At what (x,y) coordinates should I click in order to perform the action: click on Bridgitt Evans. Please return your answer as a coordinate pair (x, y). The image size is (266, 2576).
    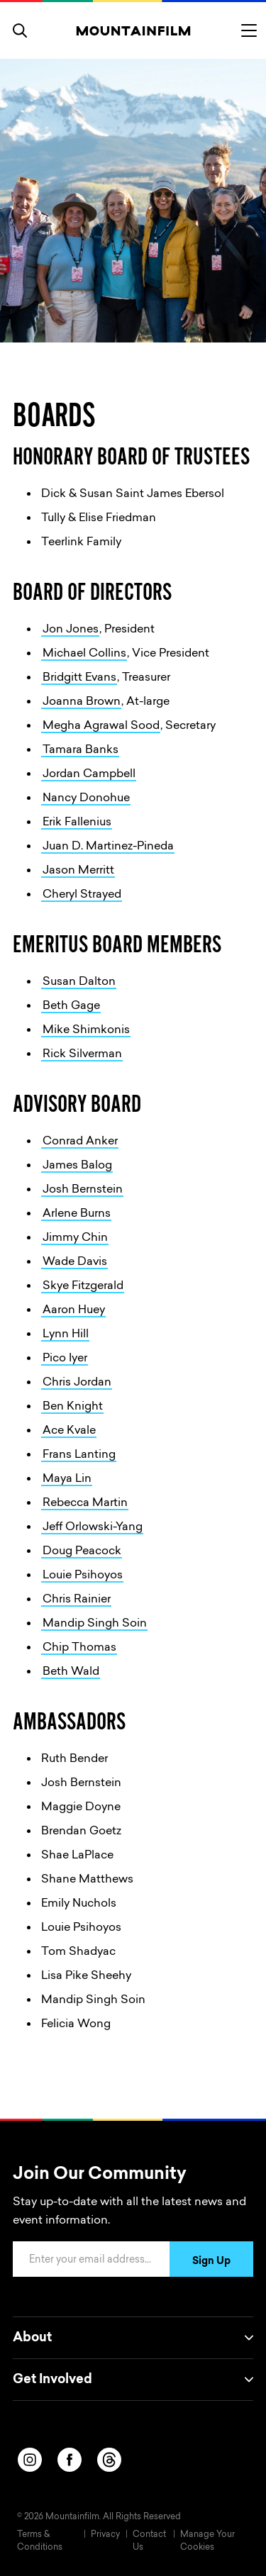
    Looking at the image, I should click on (79, 678).